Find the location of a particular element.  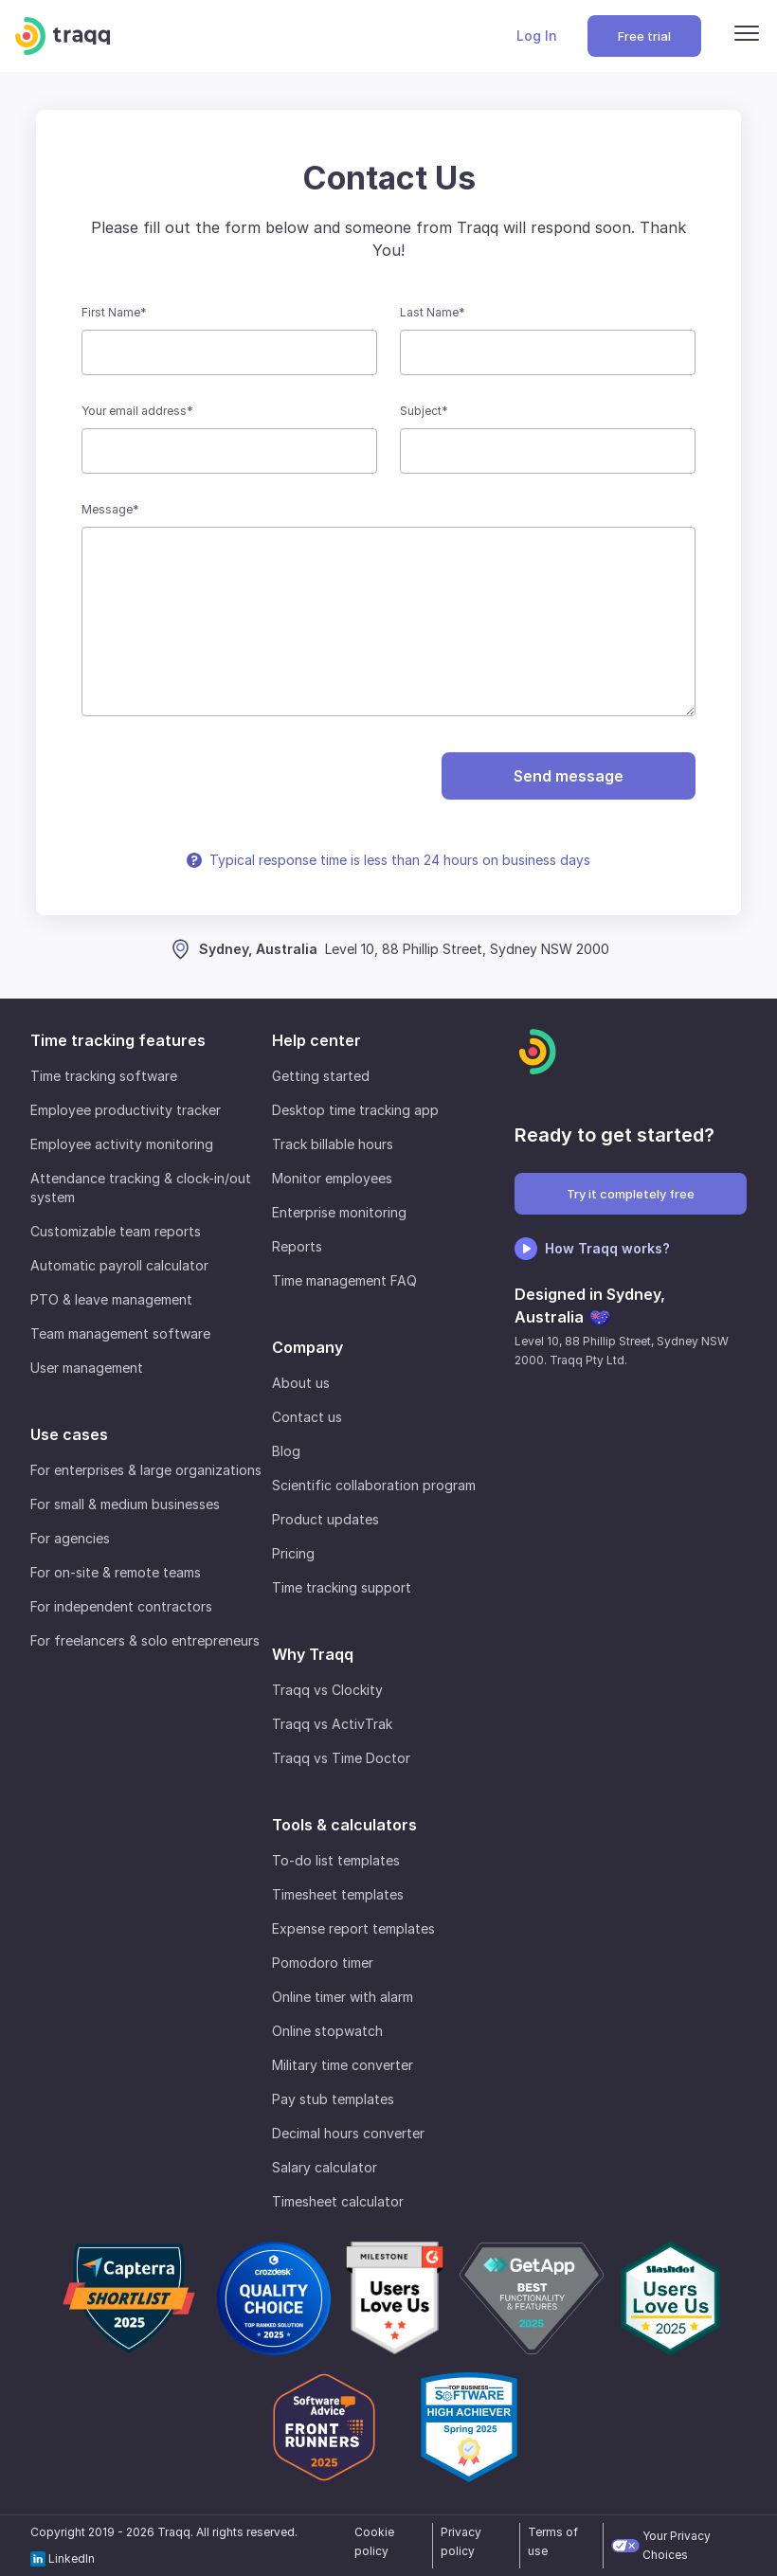

Desktop time tracking app is located at coordinates (355, 1110).